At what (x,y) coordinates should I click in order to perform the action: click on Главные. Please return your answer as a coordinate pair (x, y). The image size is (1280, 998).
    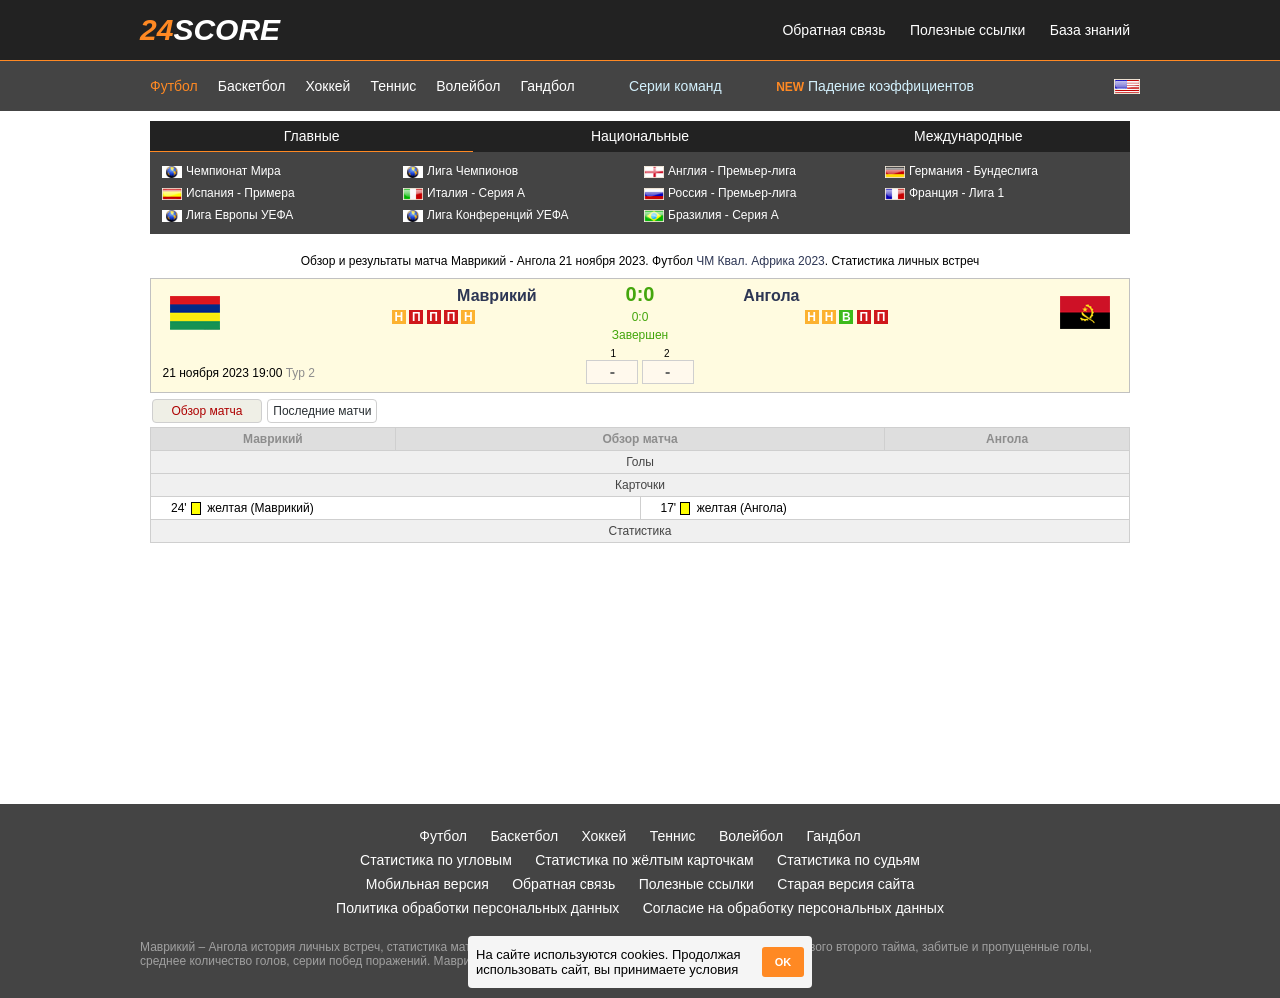
    Looking at the image, I should click on (312, 136).